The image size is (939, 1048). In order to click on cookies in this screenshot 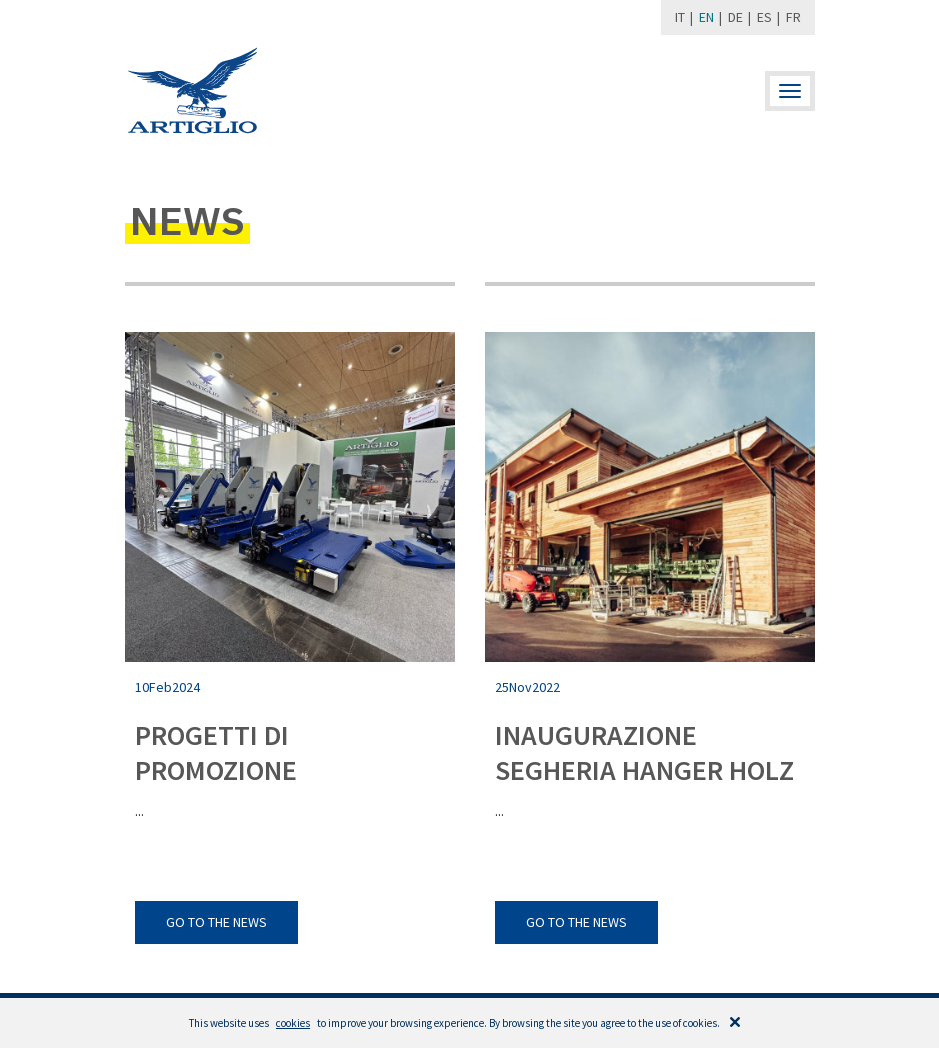, I will do `click(293, 1023)`.